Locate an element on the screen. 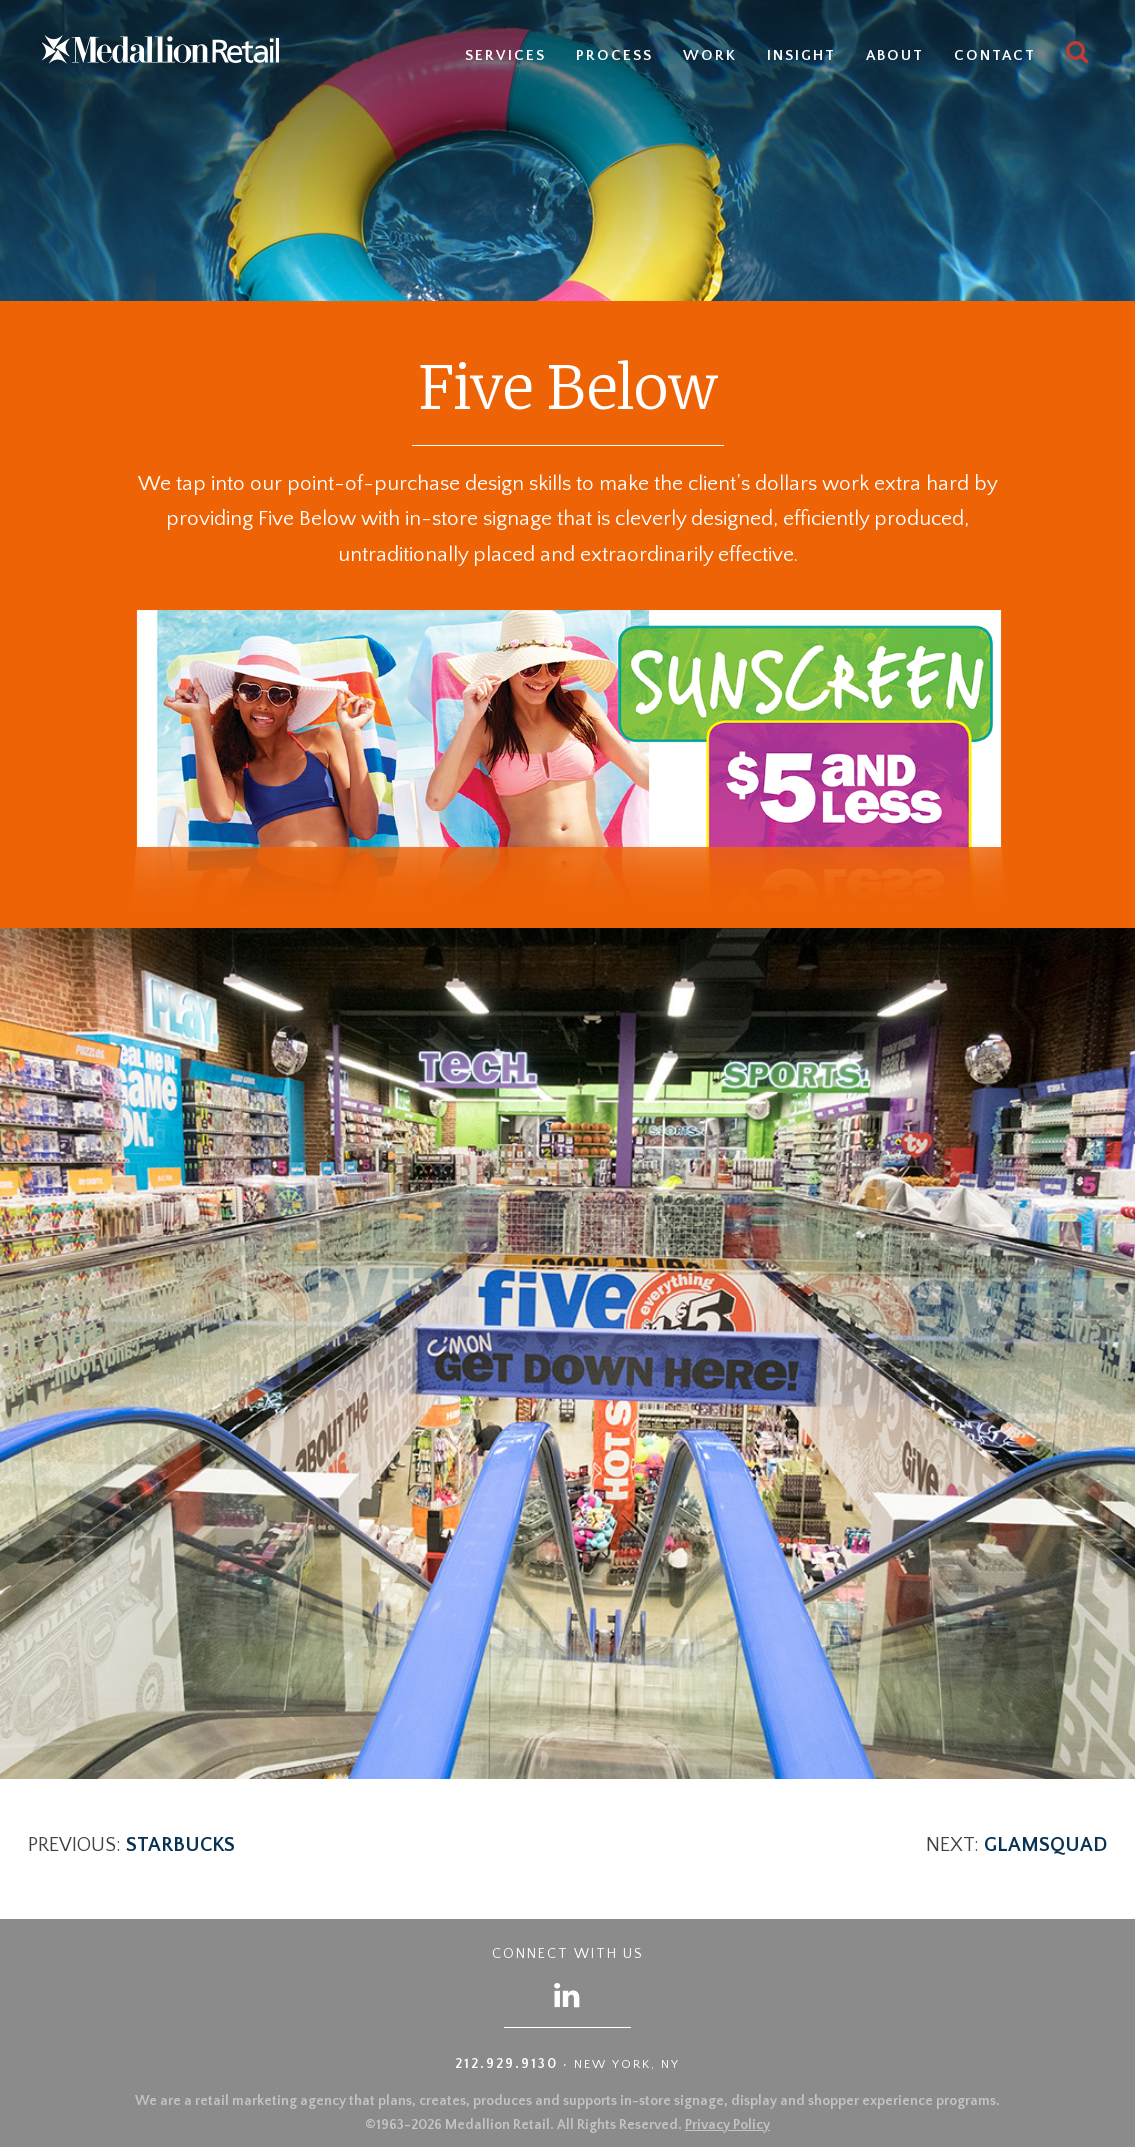 The width and height of the screenshot is (1135, 2147). Insight is located at coordinates (801, 55).